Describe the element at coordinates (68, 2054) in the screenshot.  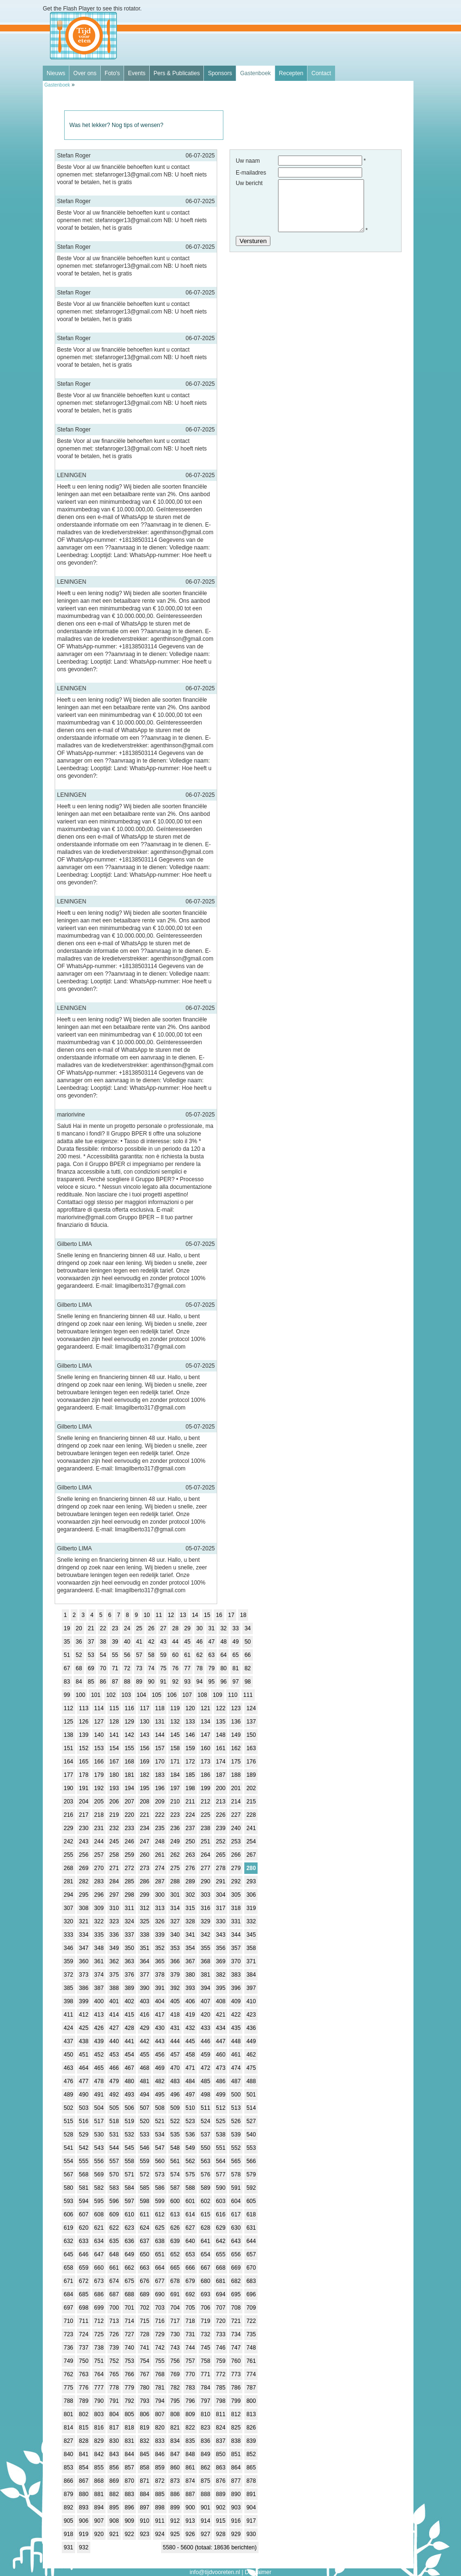
I see `450` at that location.